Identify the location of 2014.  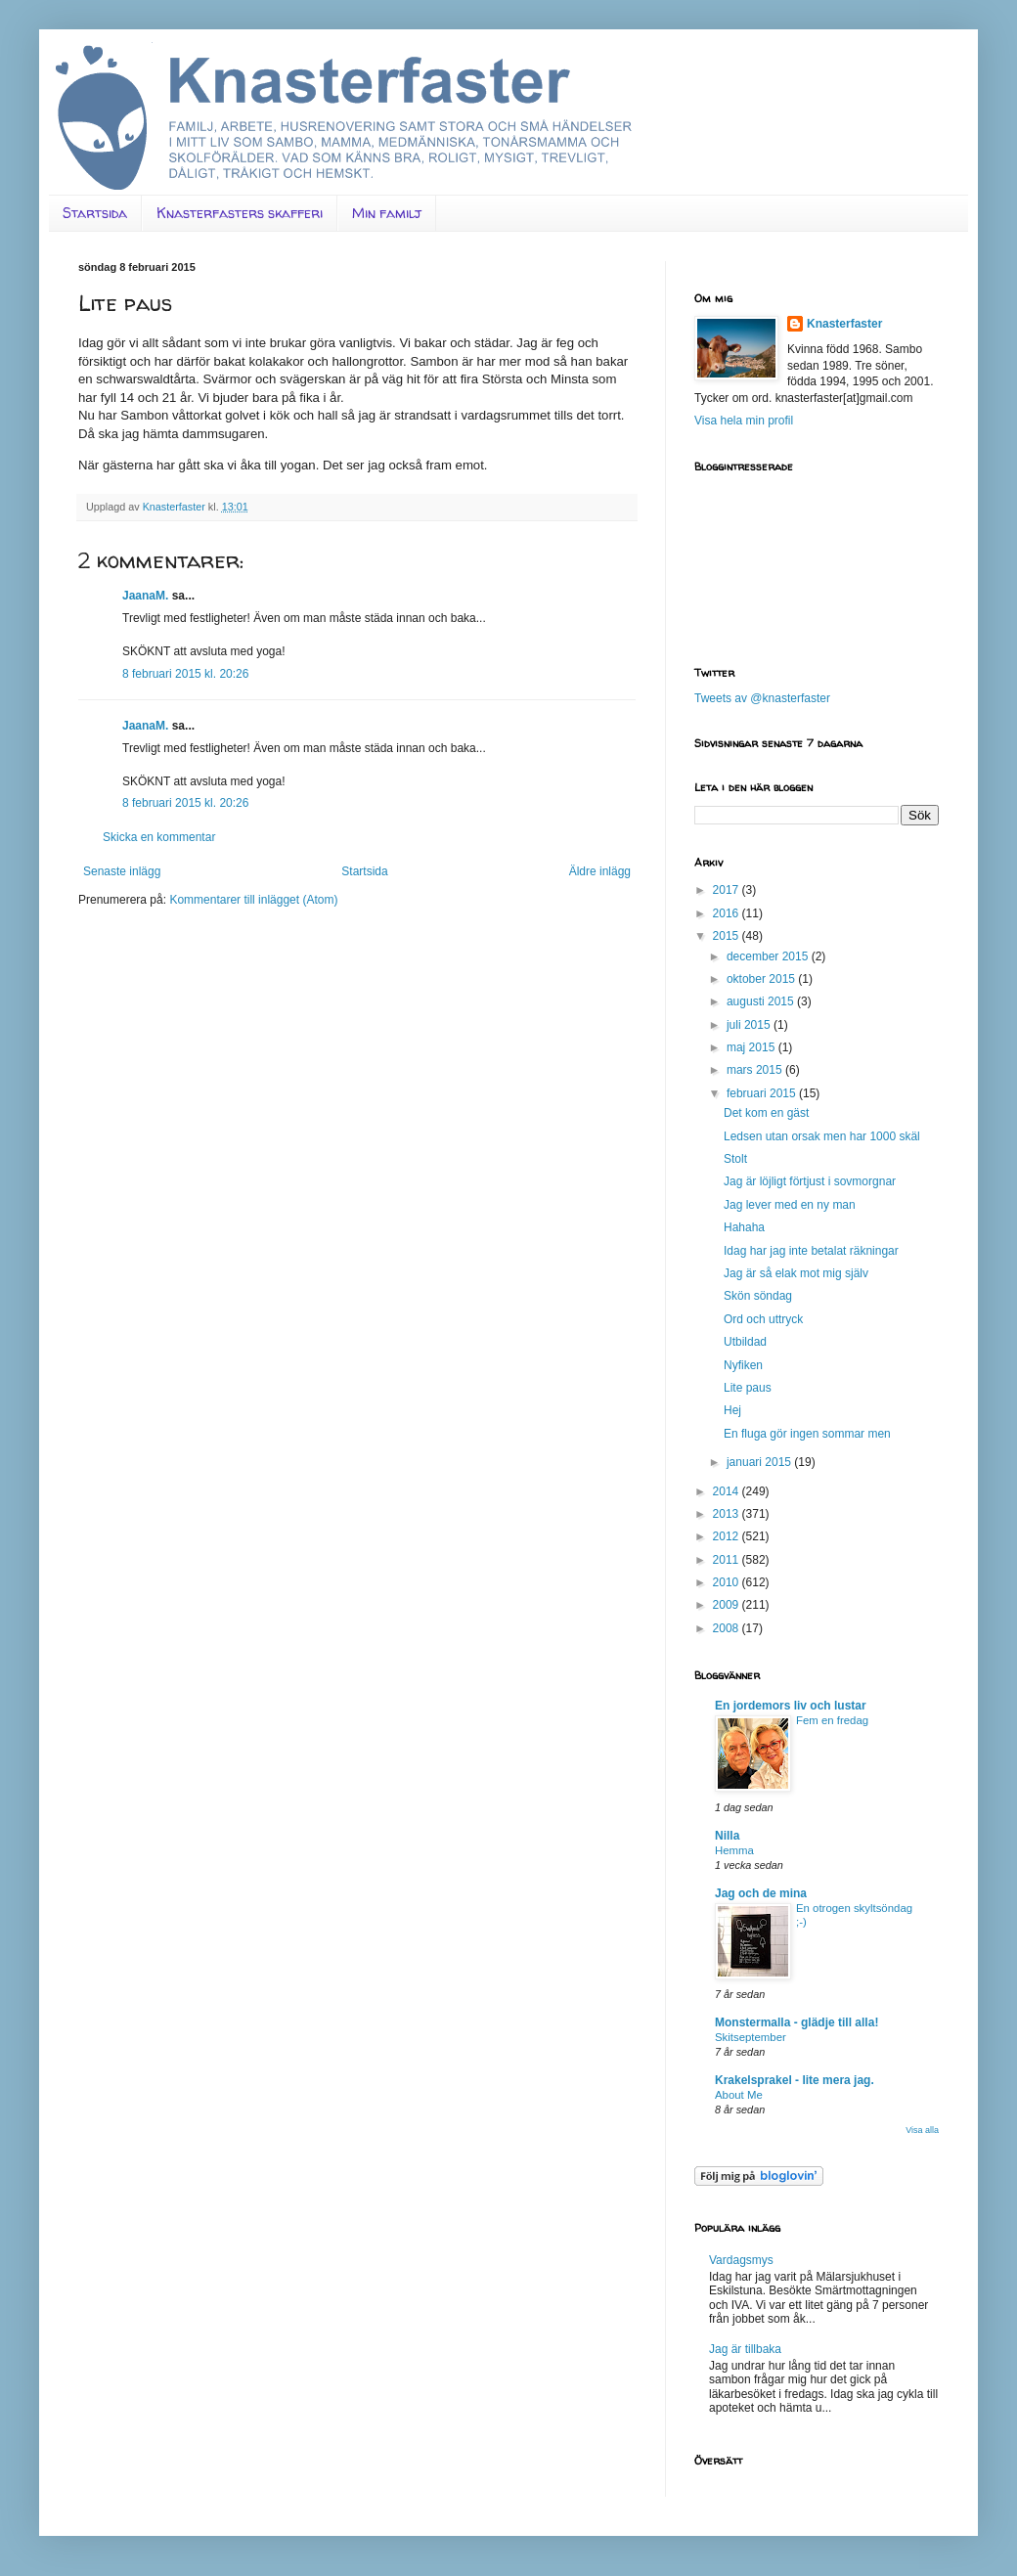
(727, 1491).